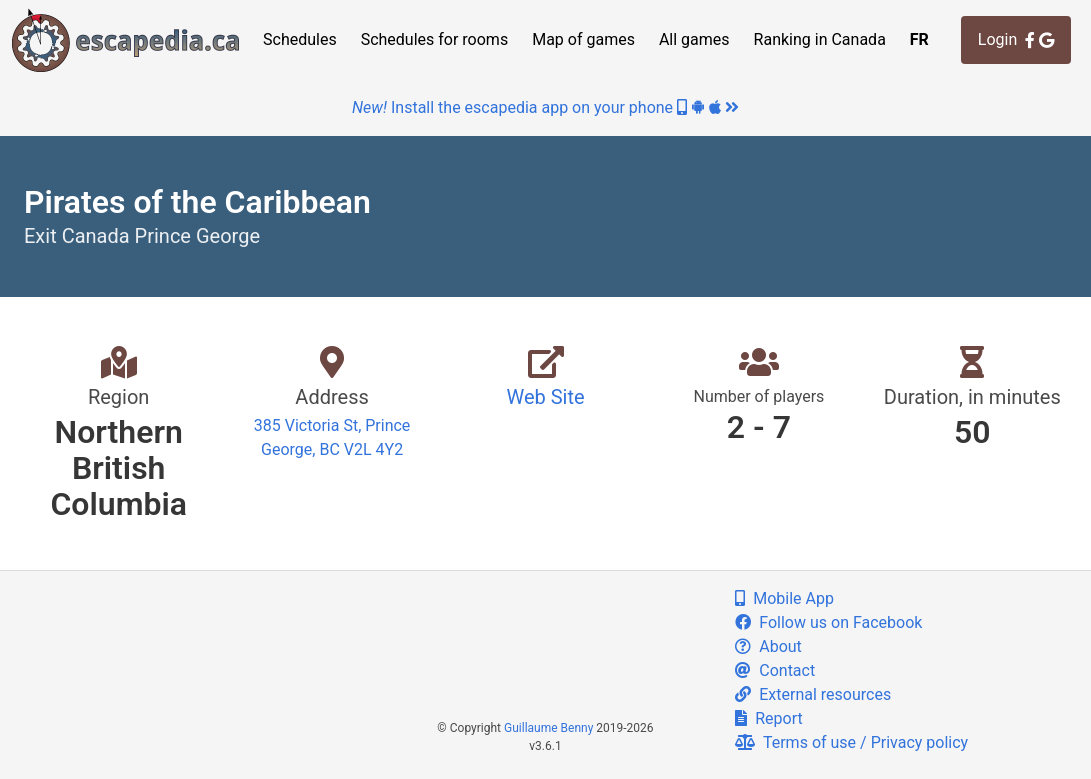 Image resolution: width=1091 pixels, height=779 pixels. What do you see at coordinates (784, 598) in the screenshot?
I see `Mobile App` at bounding box center [784, 598].